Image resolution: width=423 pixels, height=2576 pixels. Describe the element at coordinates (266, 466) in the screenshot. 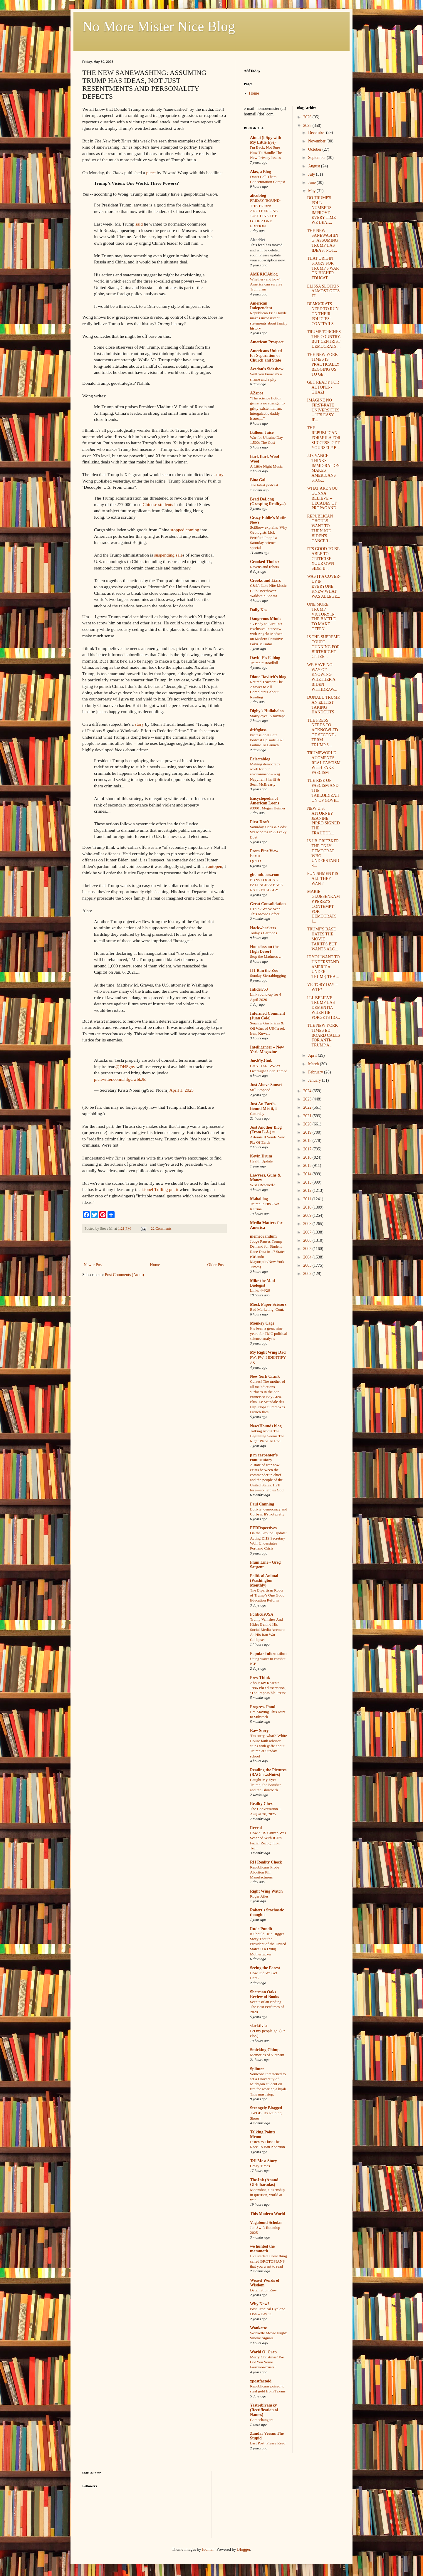

I see `A Little Night Music` at that location.